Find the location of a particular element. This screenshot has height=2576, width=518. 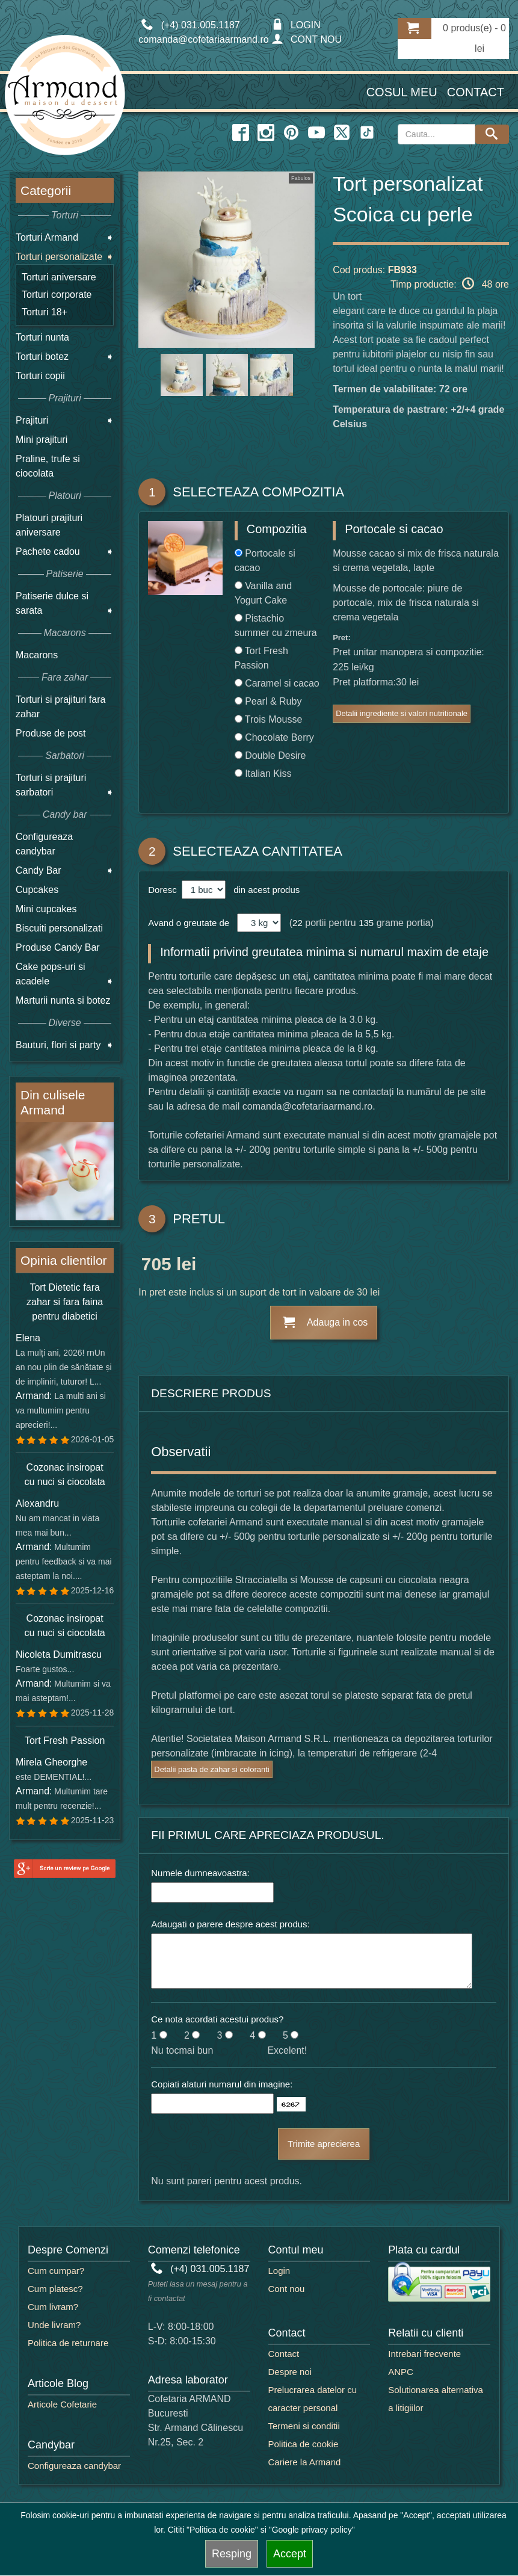

Politica de cookie is located at coordinates (303, 2444).